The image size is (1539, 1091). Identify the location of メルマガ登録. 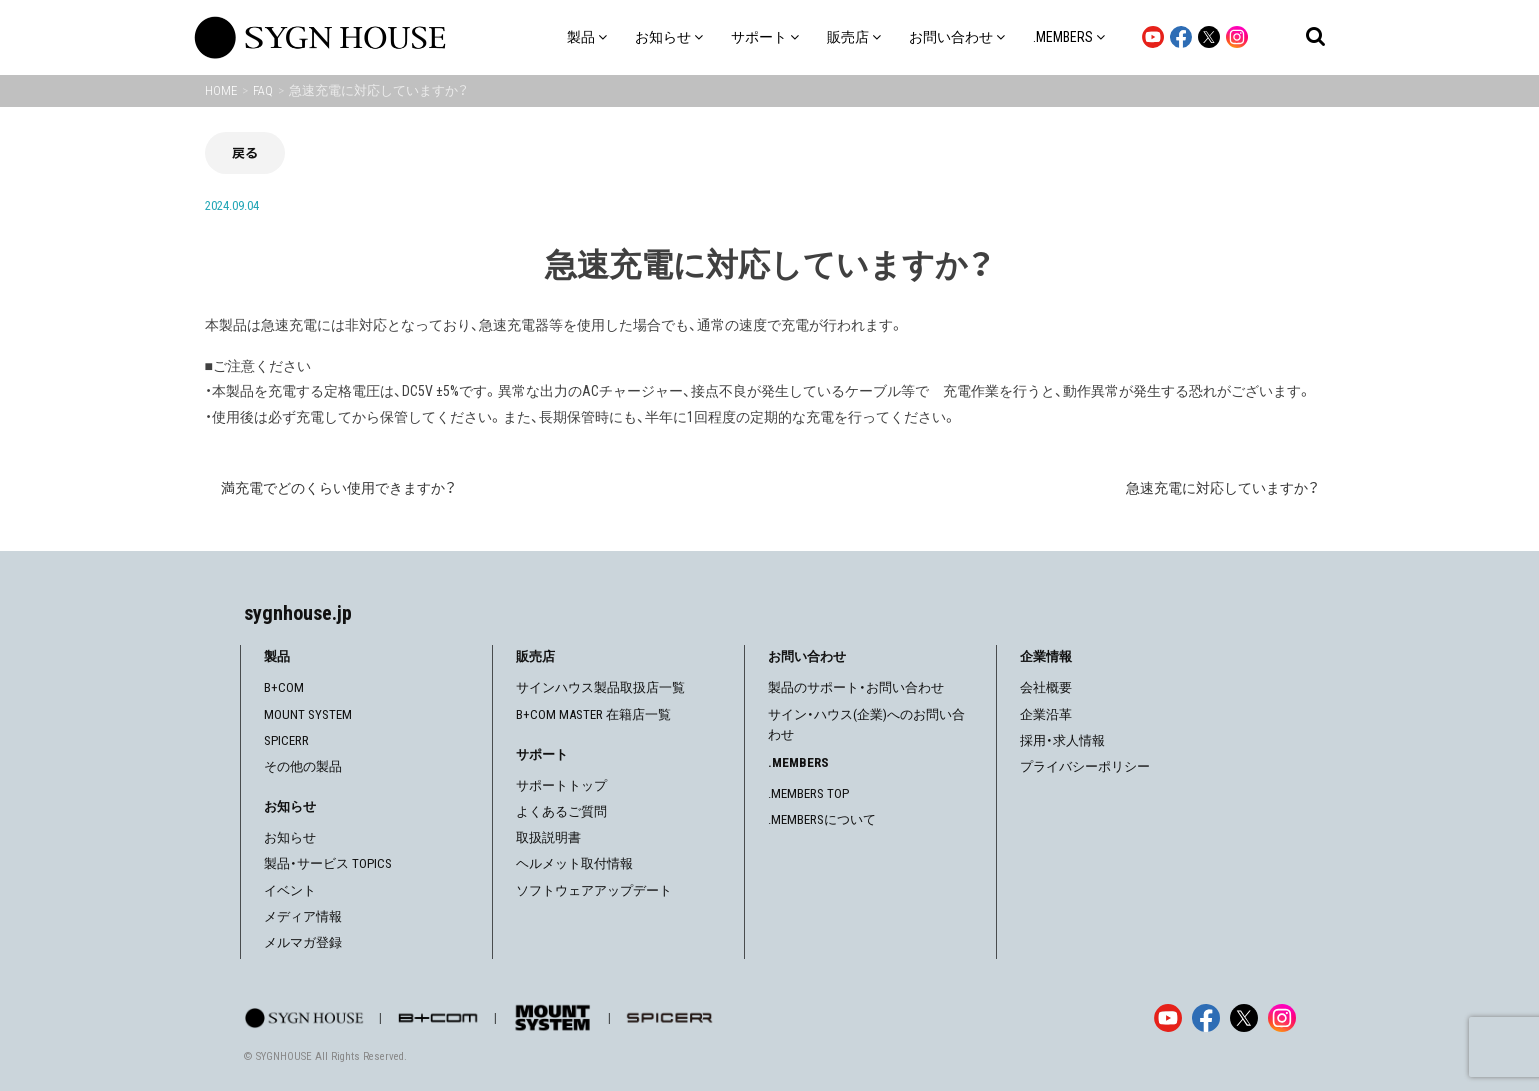
(303, 942).